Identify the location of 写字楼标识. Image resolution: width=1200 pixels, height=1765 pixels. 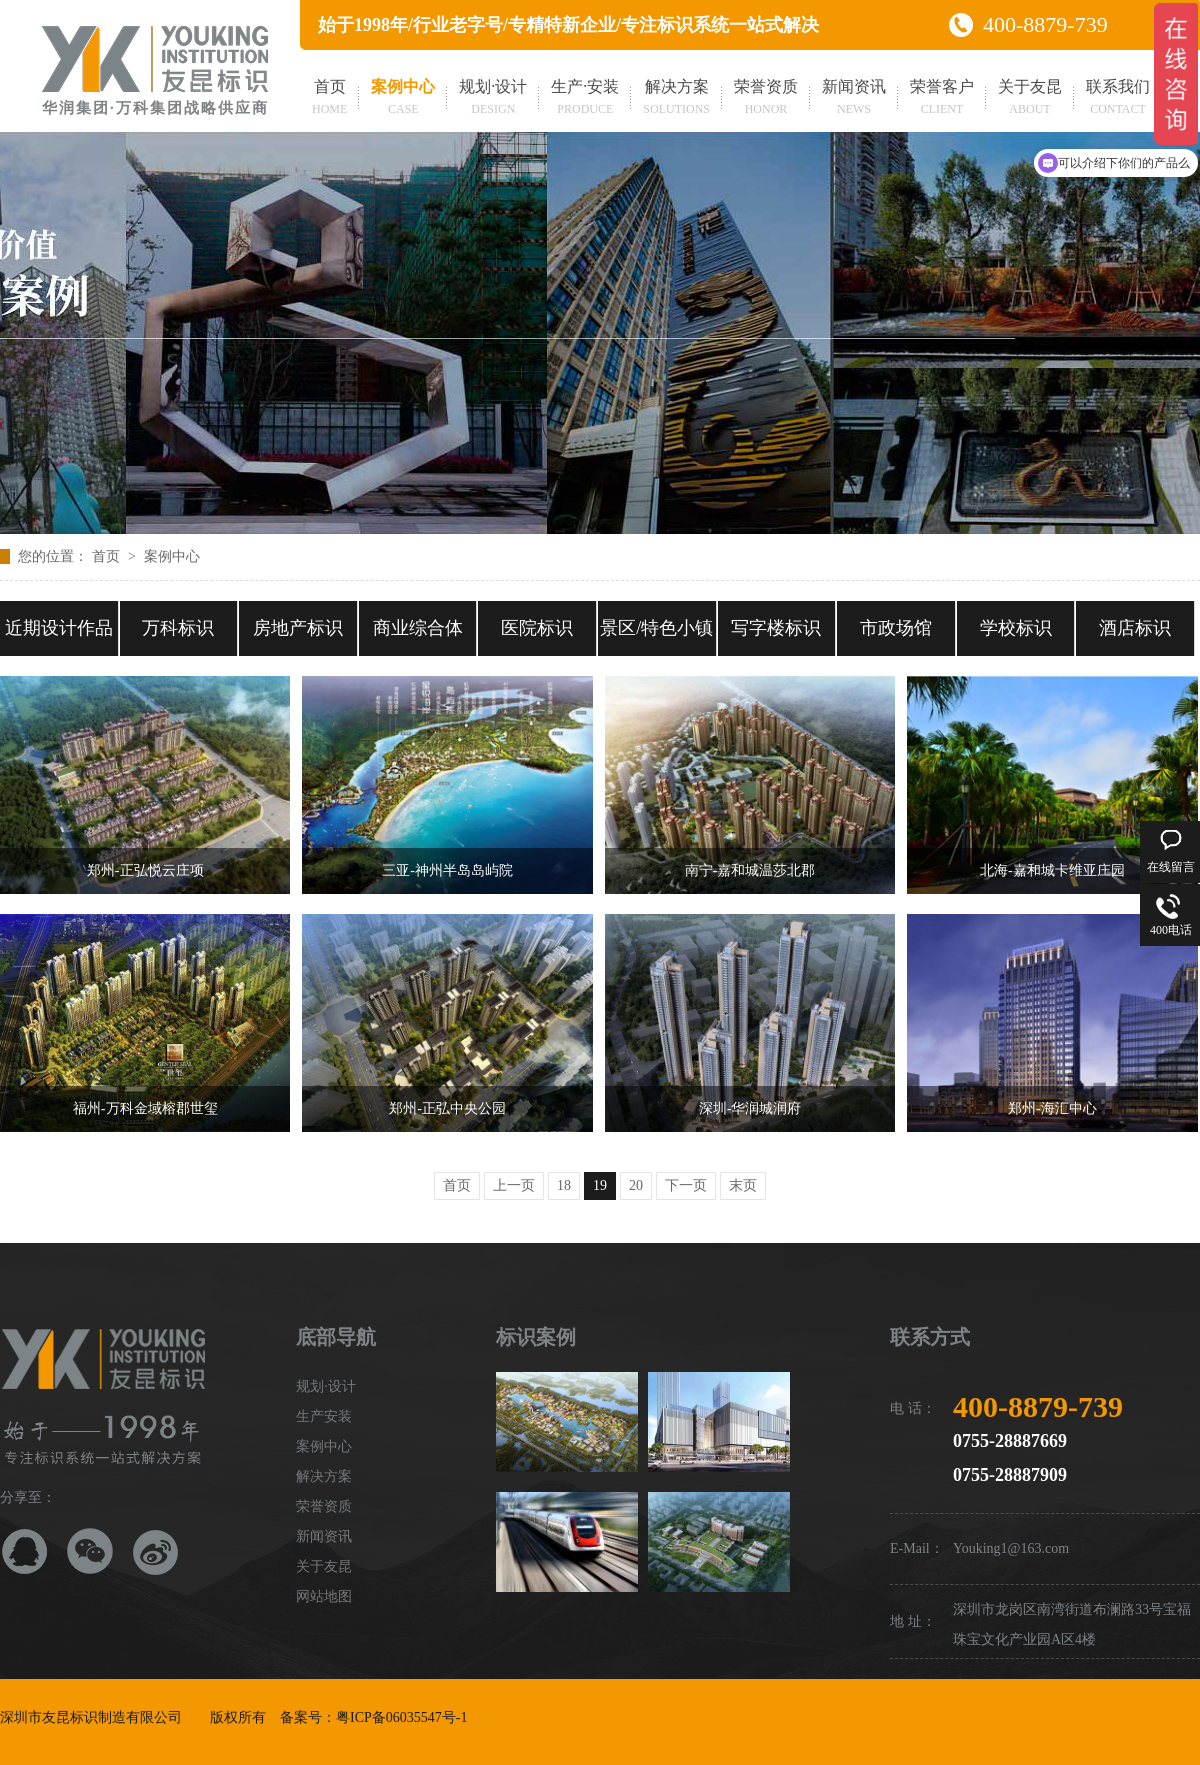
(776, 628).